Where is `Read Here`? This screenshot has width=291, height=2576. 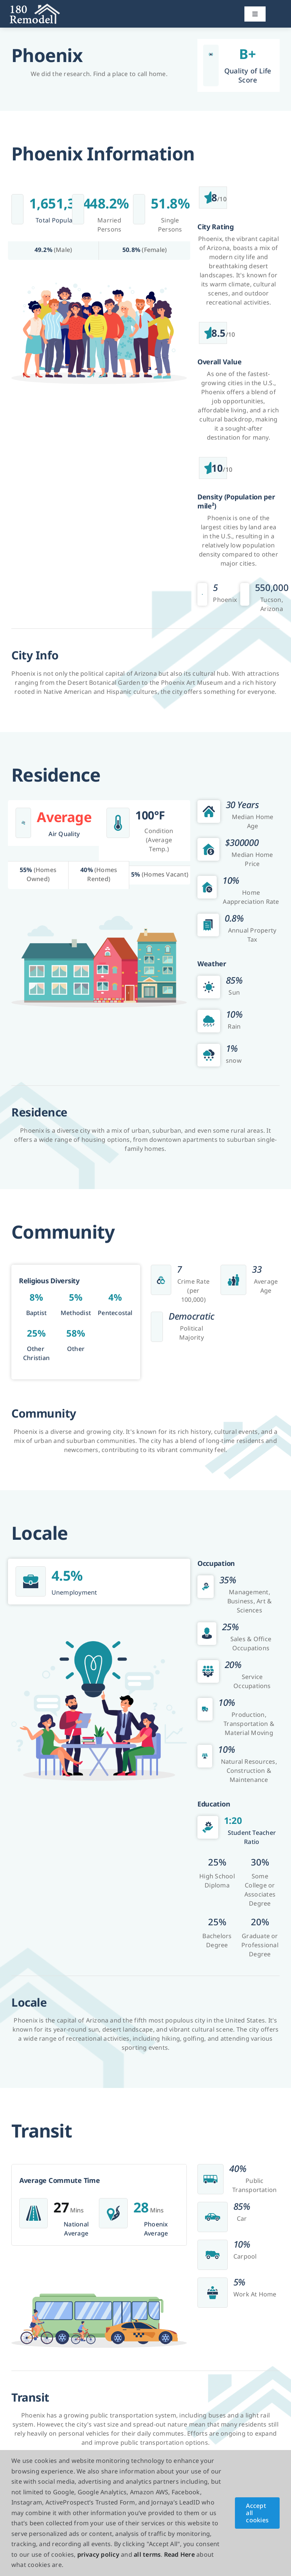 Read Here is located at coordinates (179, 2554).